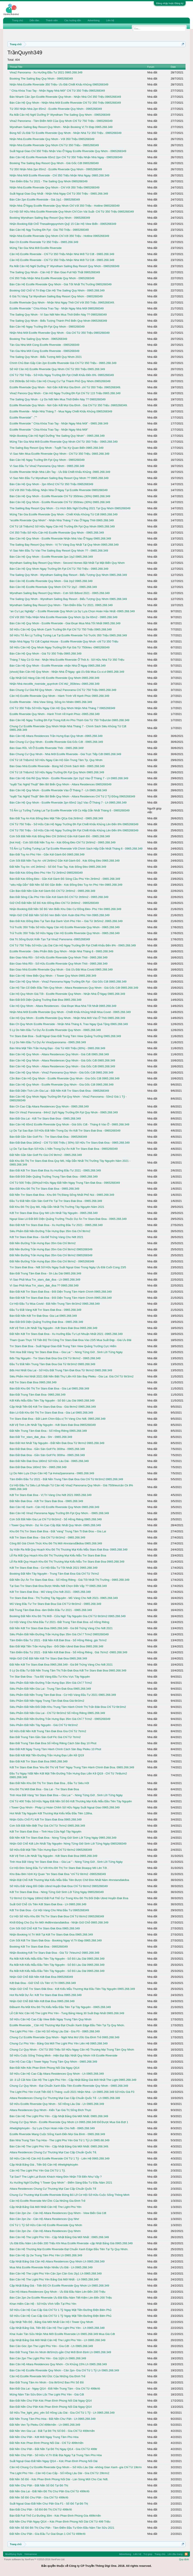 Image resolution: width=193 pixels, height=2576 pixels. Describe the element at coordinates (45, 2424) in the screenshot. I see `Đất Nền Ven Tp Pleiku Chỉ 499tr/nền - Lh 0965.268.349` at that location.